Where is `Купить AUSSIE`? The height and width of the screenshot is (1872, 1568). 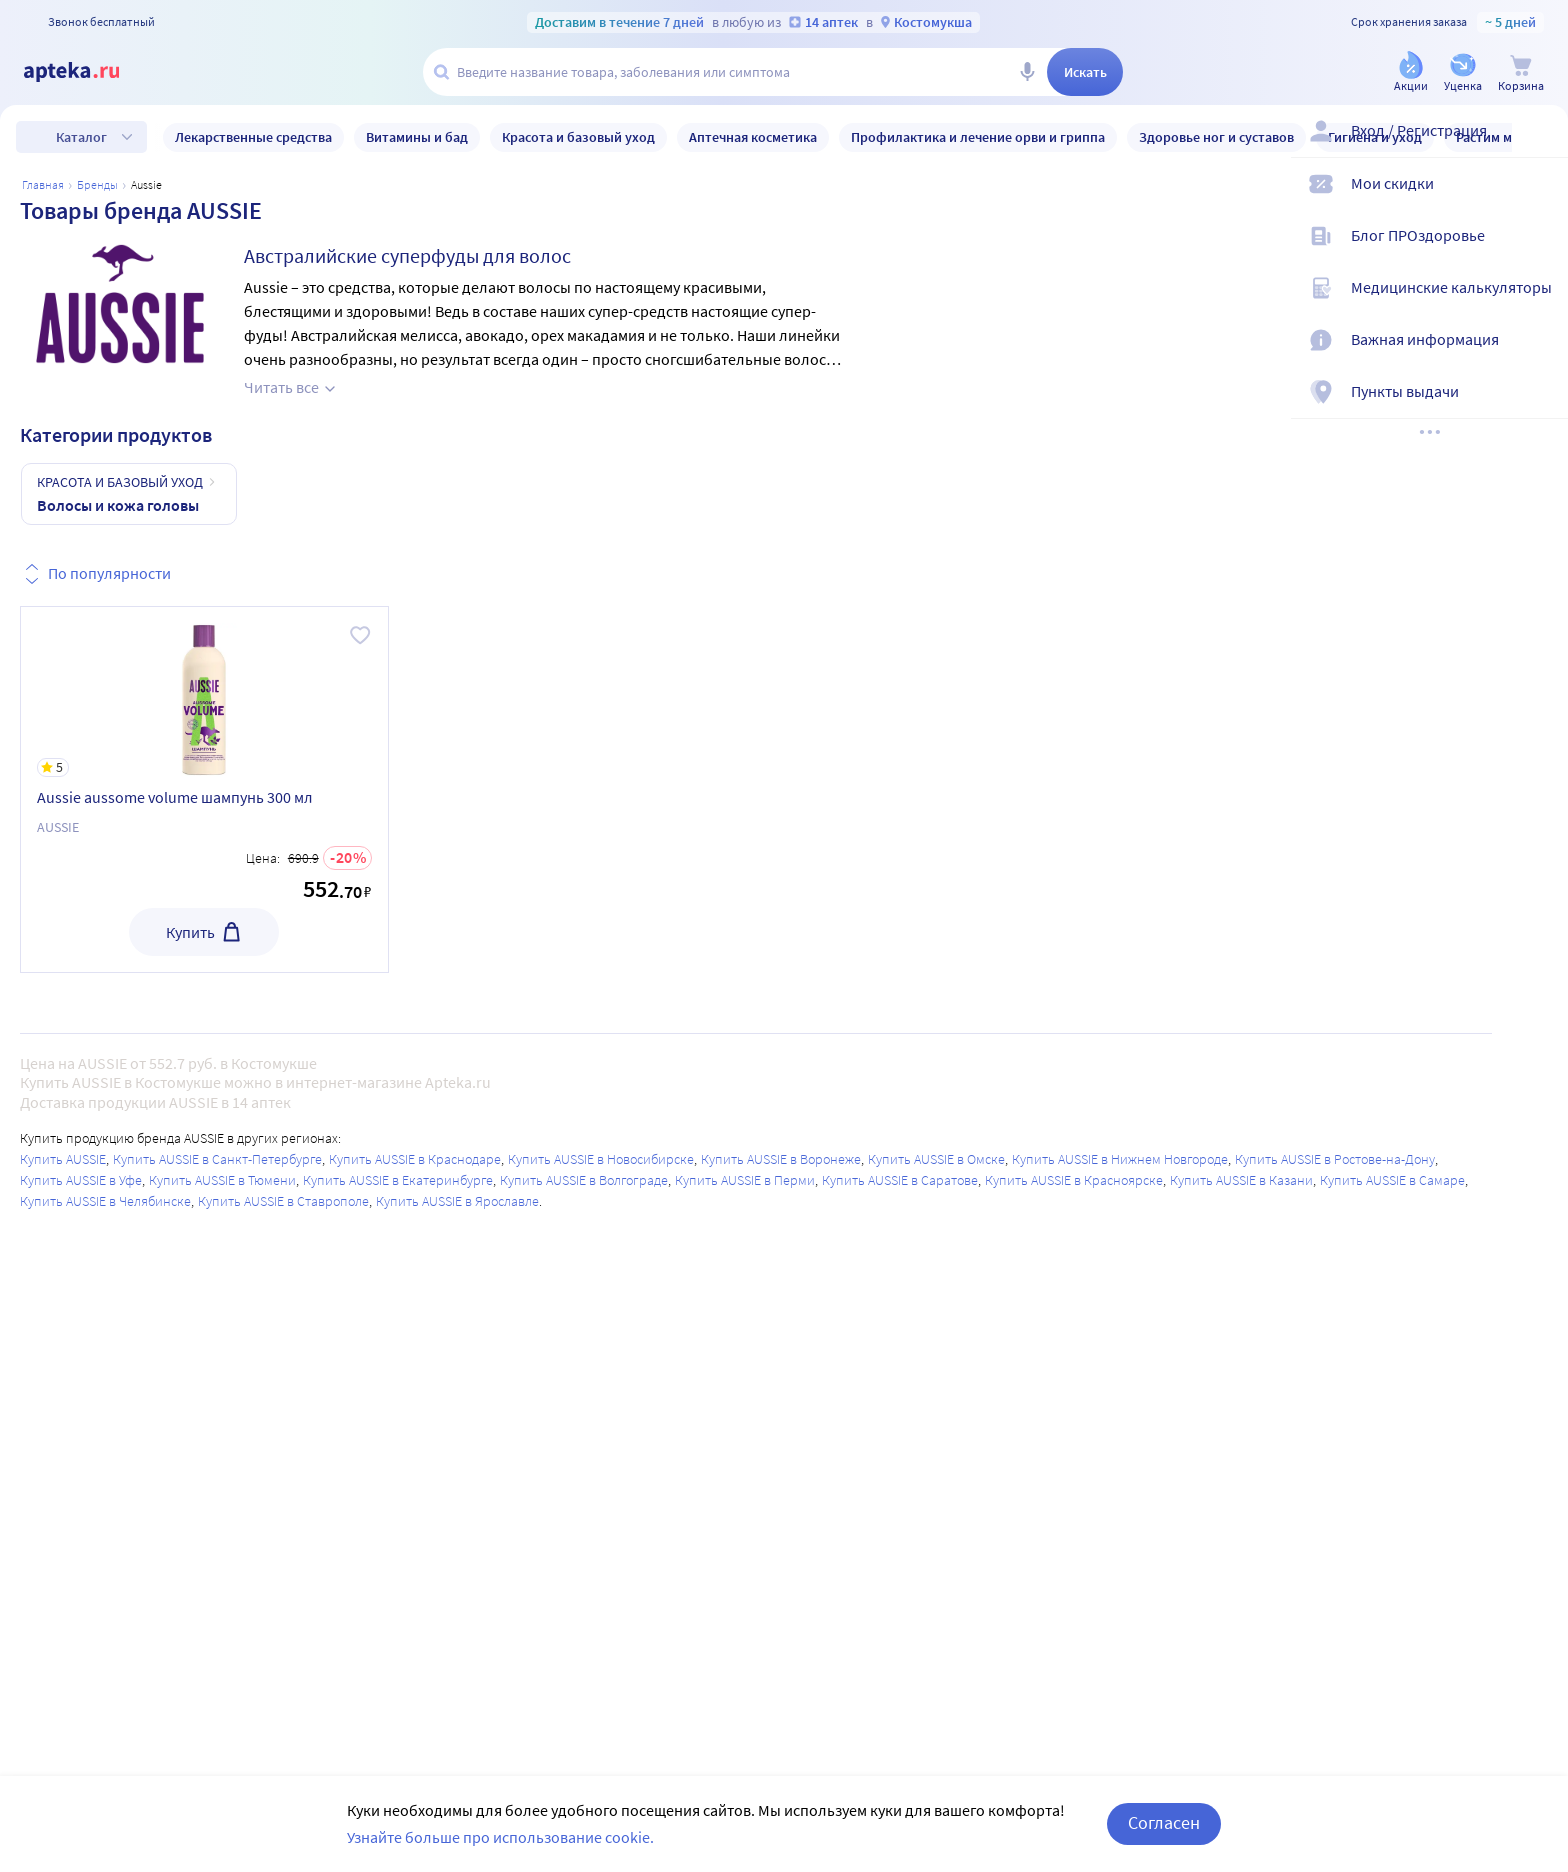
Купить AUSSIE is located at coordinates (63, 1159).